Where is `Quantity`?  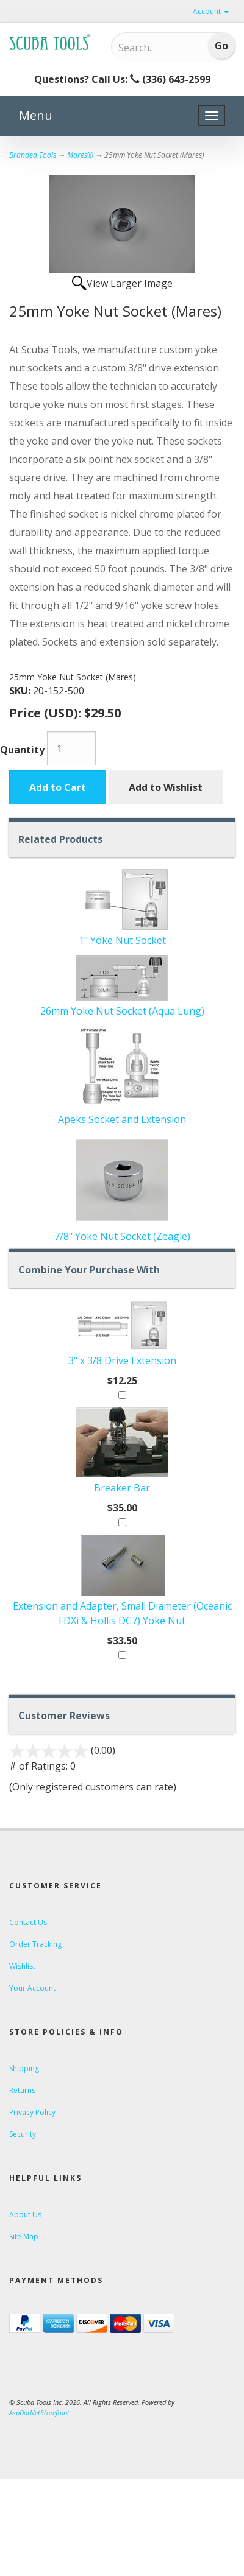
Quantity is located at coordinates (22, 749).